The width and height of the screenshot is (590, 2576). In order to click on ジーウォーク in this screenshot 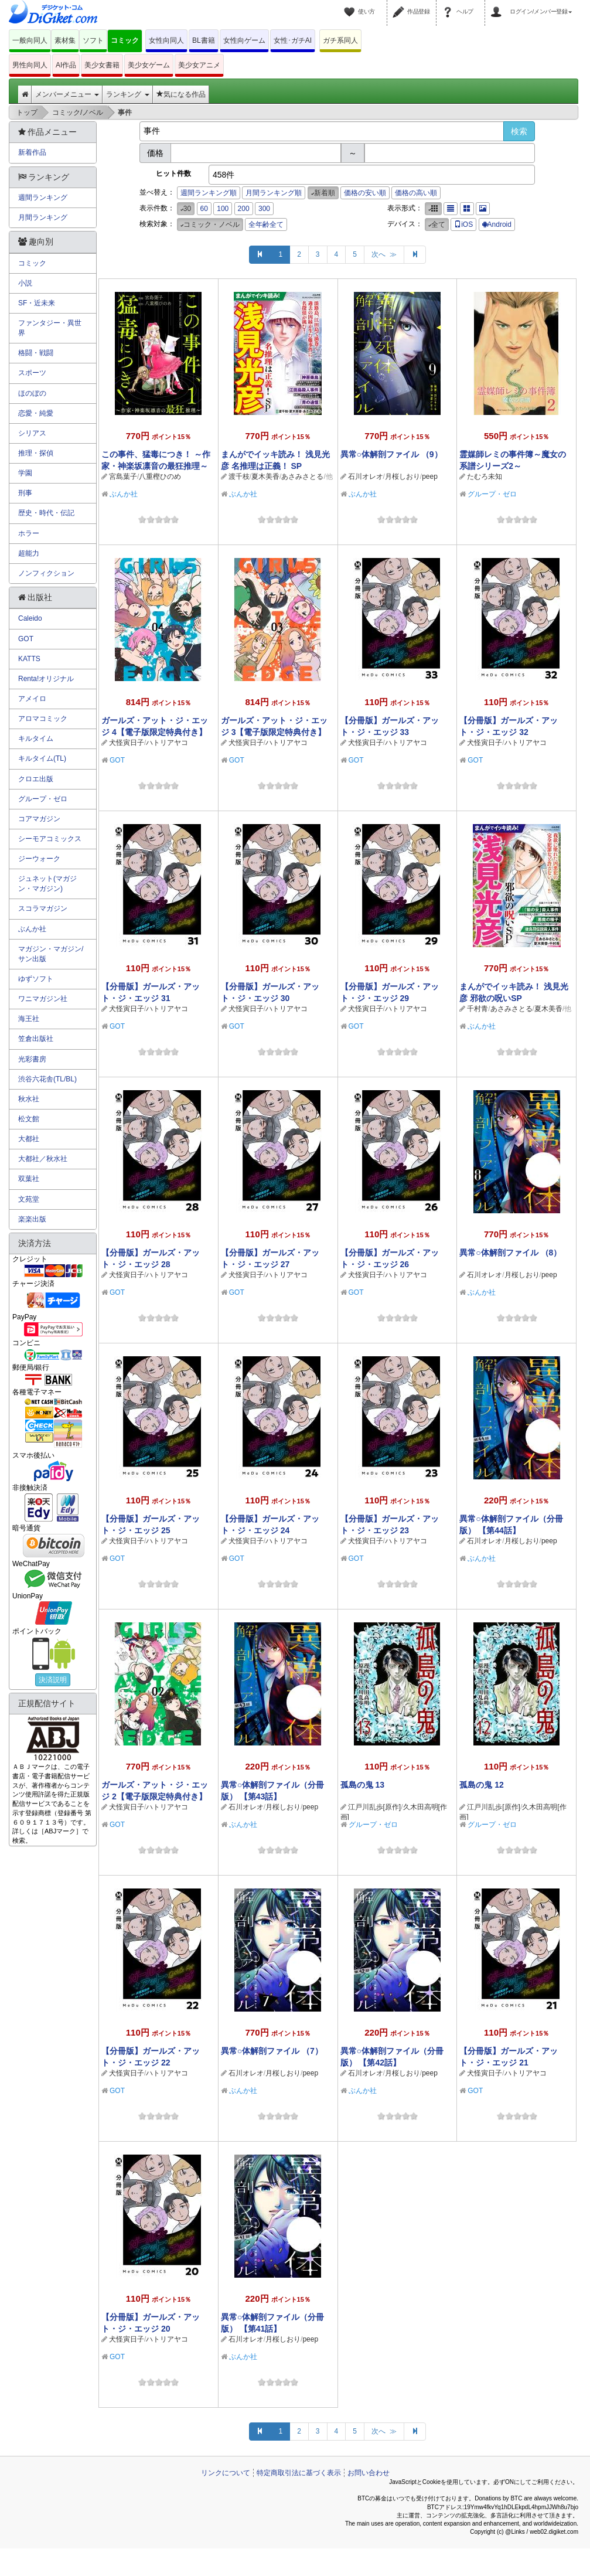, I will do `click(39, 859)`.